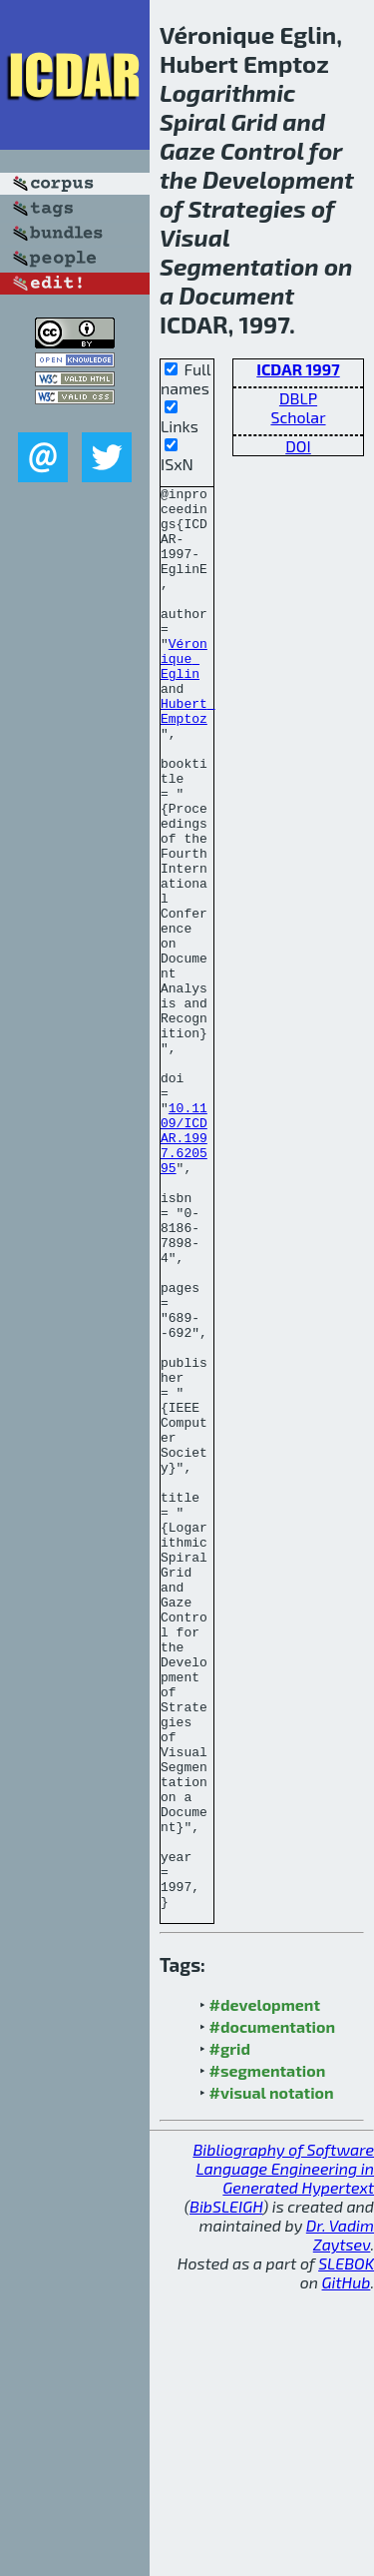 This screenshot has height=2576, width=374. I want to click on Visual, so click(194, 237).